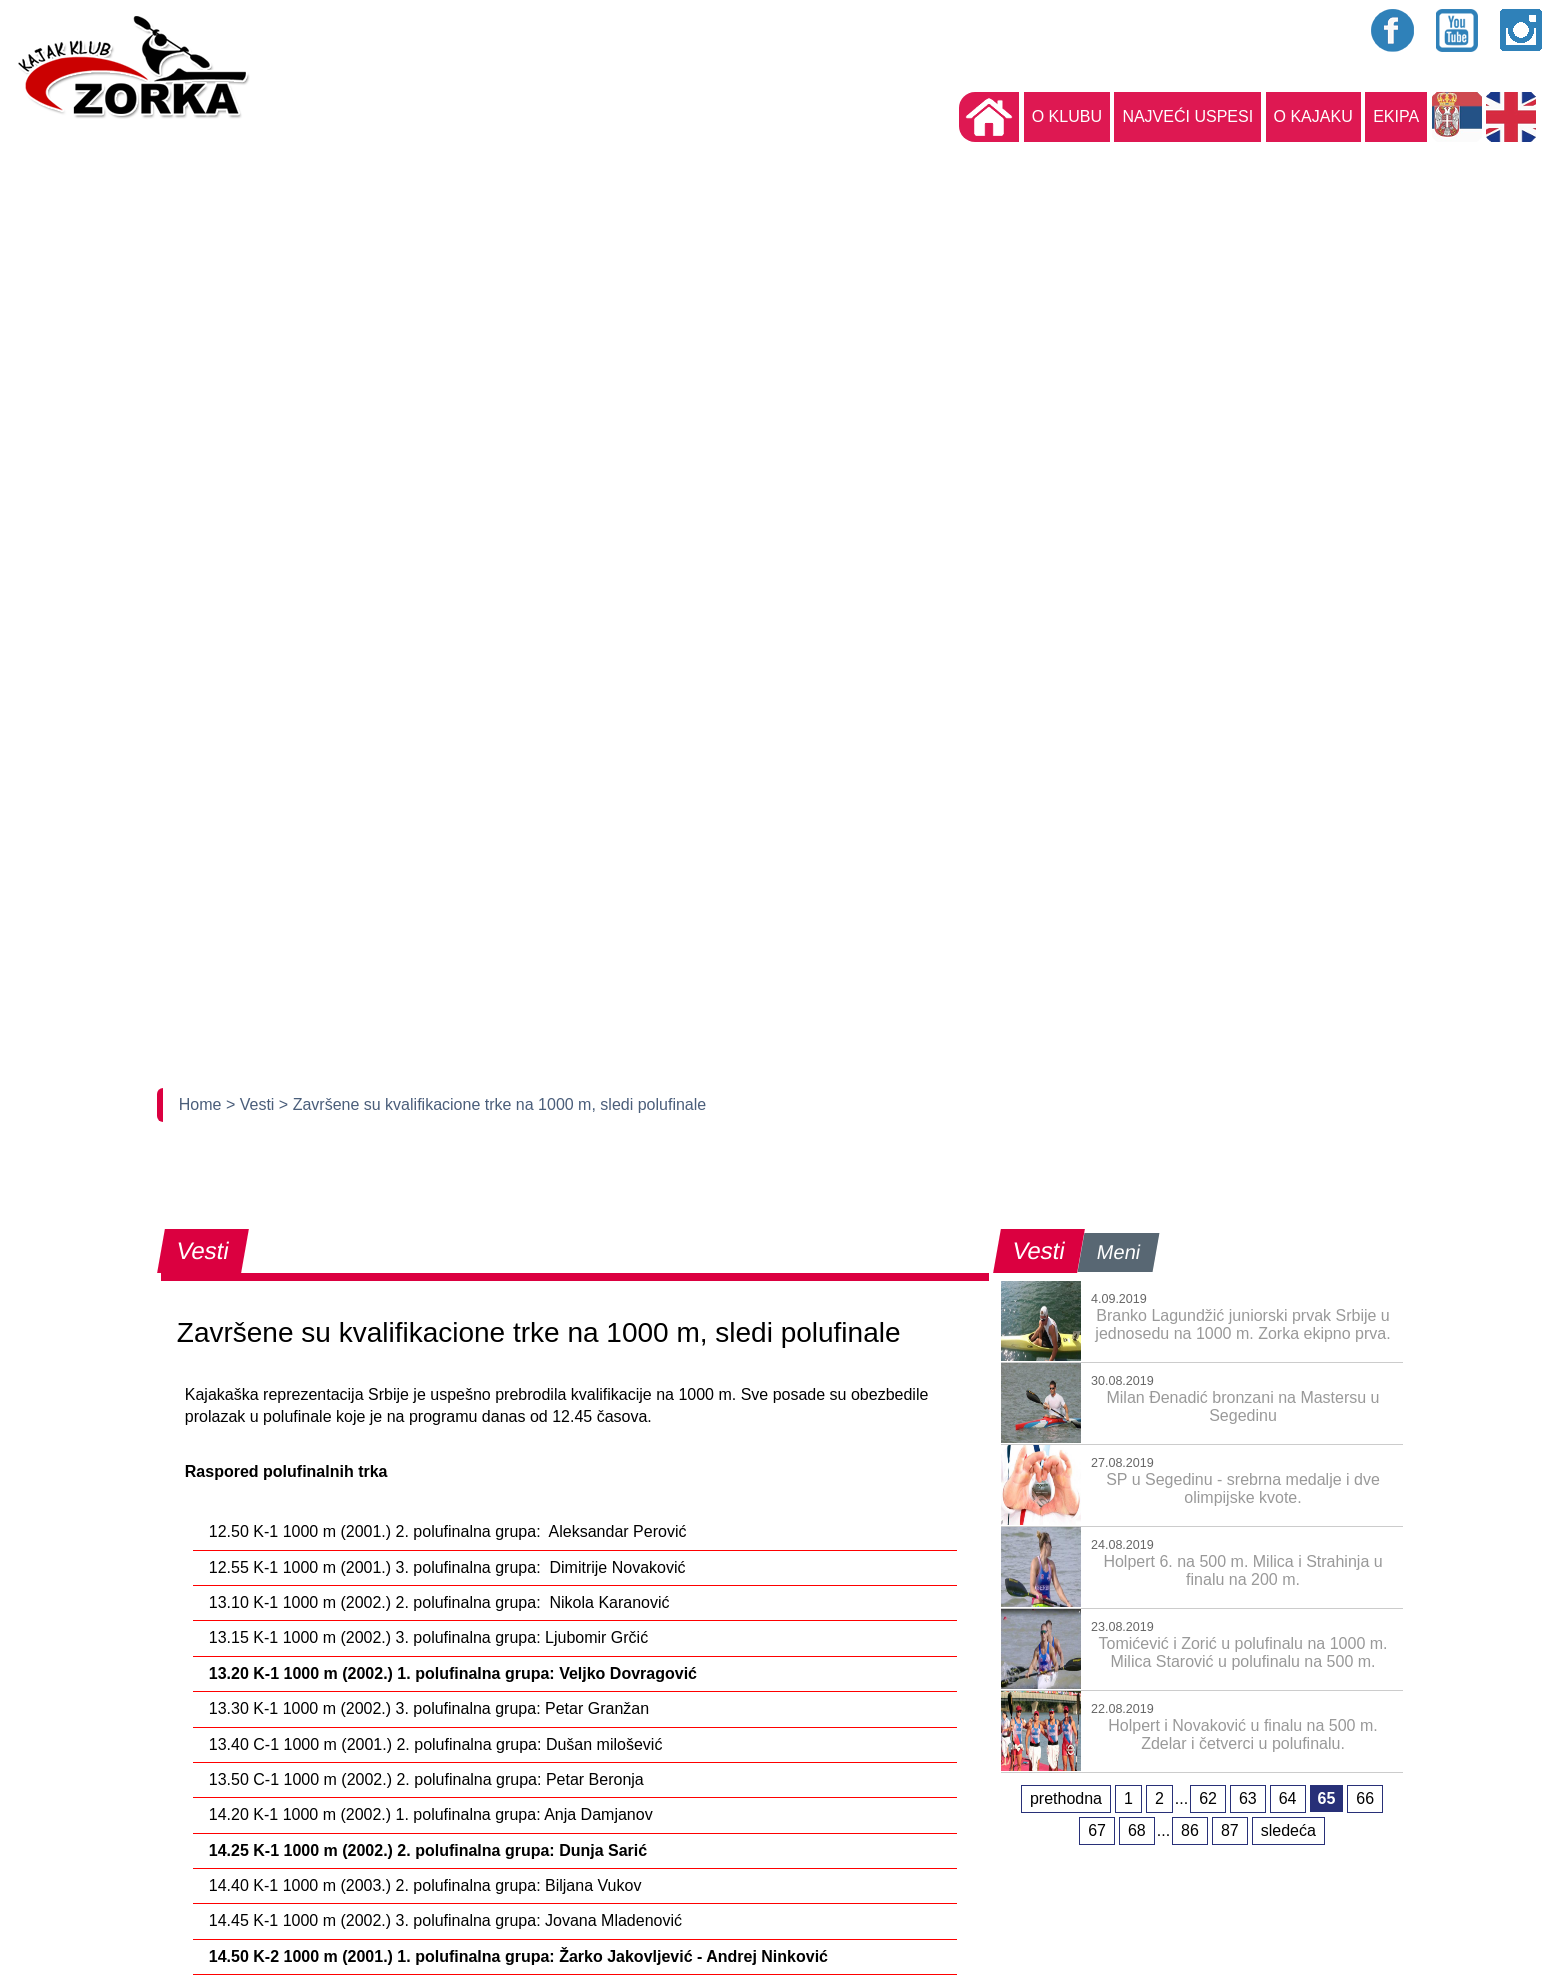  Describe the element at coordinates (1137, 1830) in the screenshot. I see `68` at that location.